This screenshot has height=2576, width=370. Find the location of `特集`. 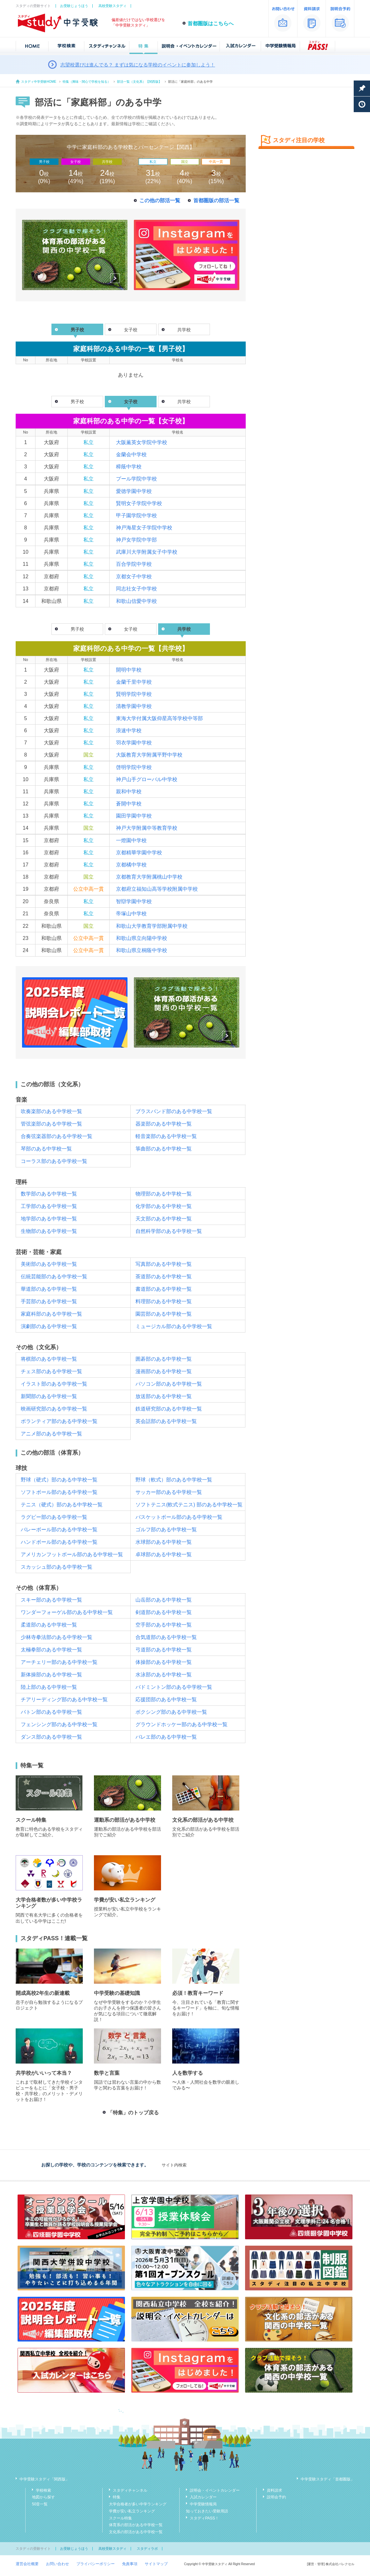

特集 is located at coordinates (116, 2497).